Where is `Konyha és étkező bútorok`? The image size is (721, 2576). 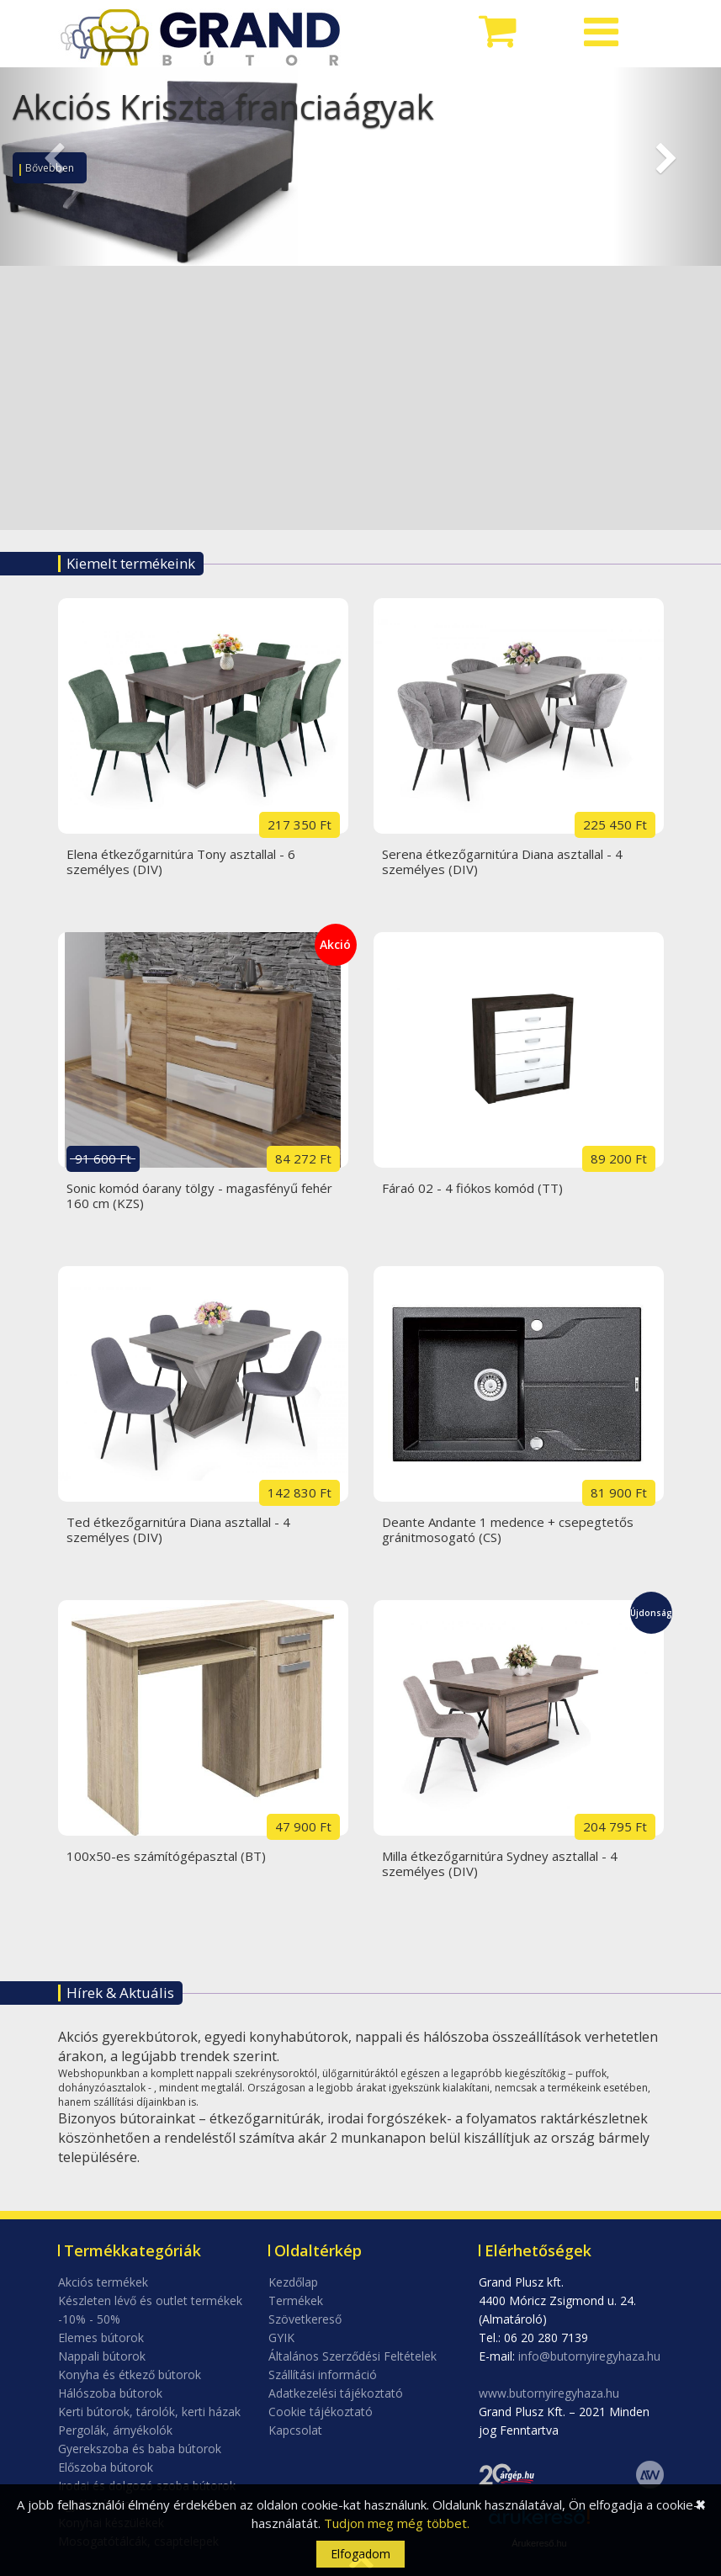
Konyha és étkező bútorok is located at coordinates (129, 2375).